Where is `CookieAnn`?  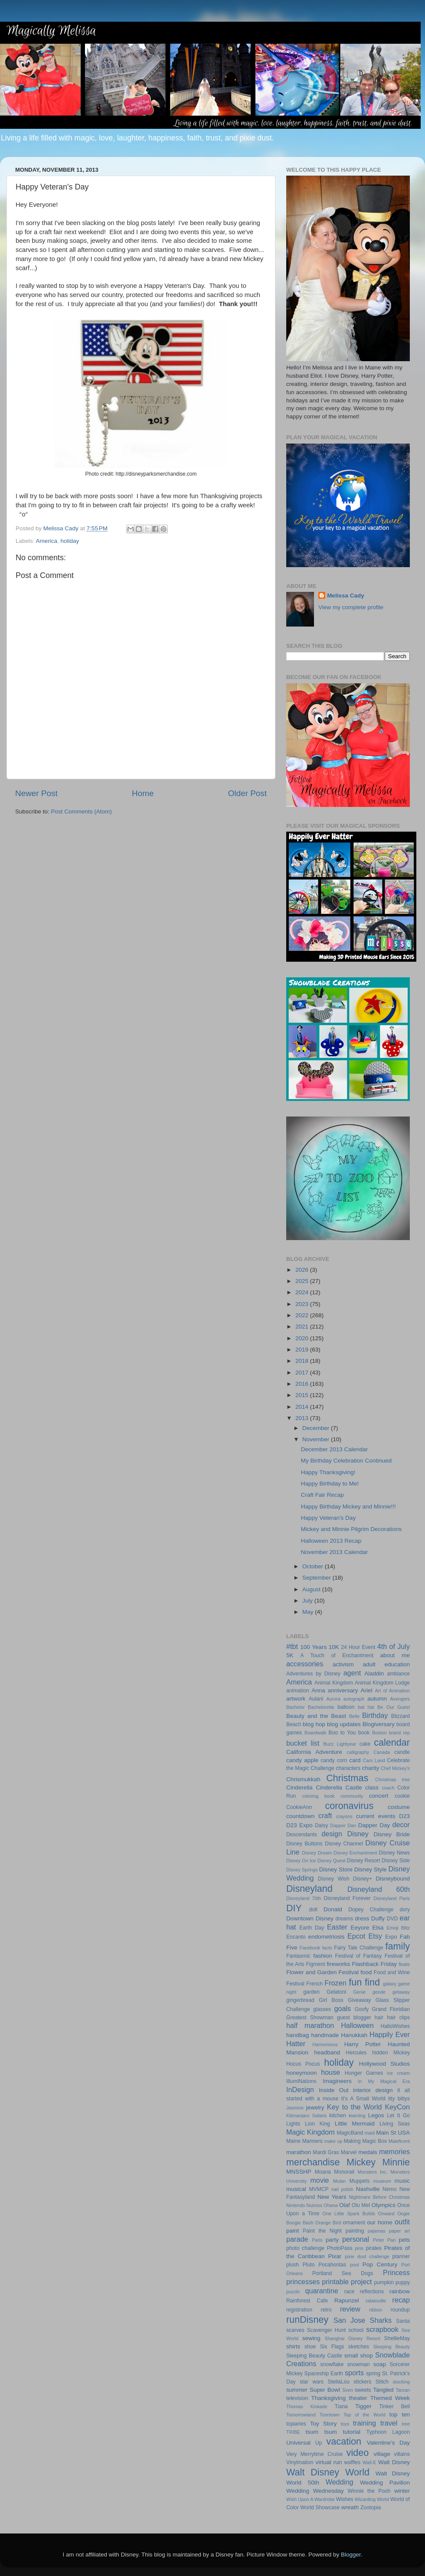 CookieAnn is located at coordinates (299, 1807).